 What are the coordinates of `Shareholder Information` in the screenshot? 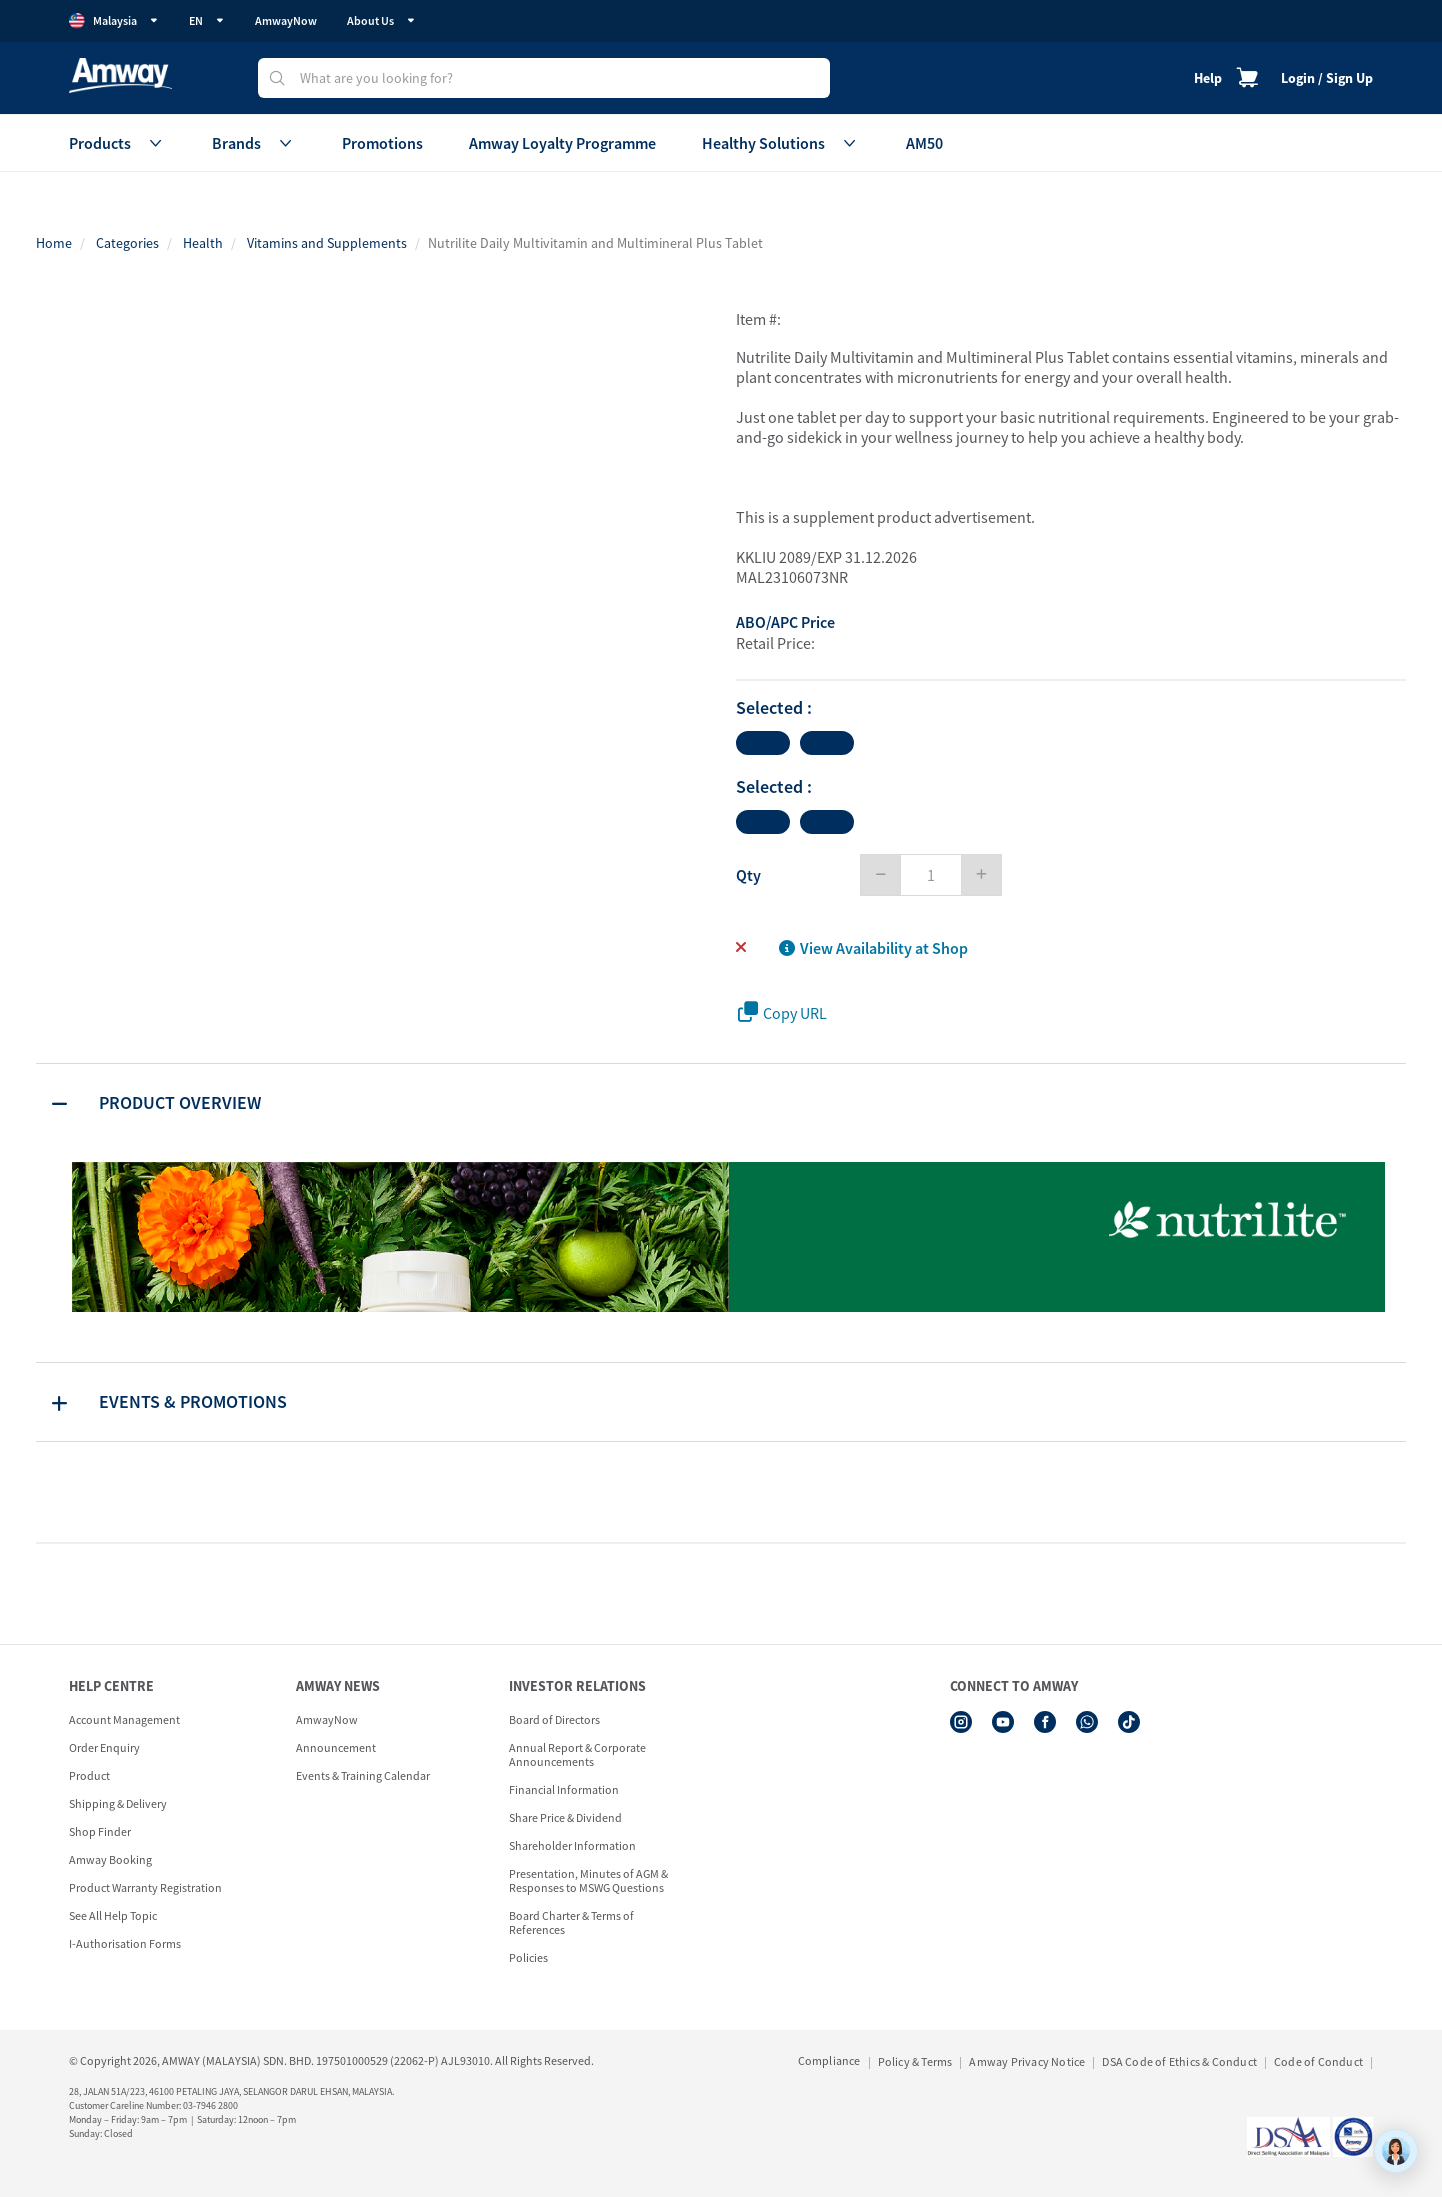 It's located at (572, 1845).